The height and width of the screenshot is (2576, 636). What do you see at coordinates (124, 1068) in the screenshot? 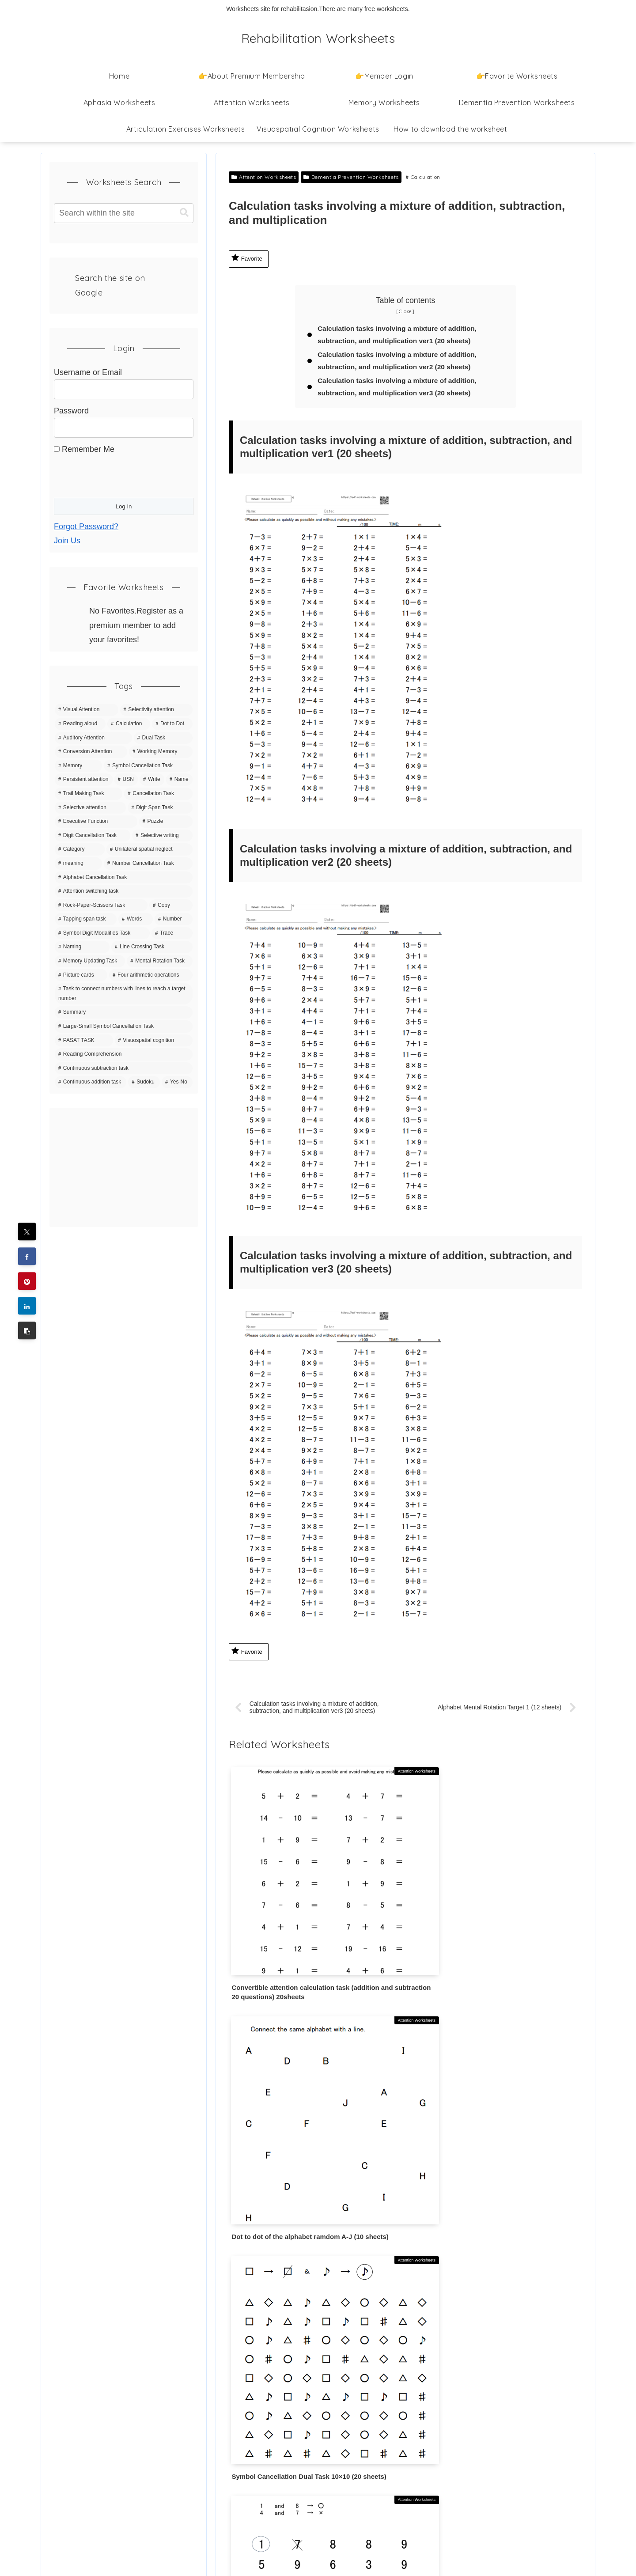
I see `[Continuous subtraction task (1 item)]` at bounding box center [124, 1068].